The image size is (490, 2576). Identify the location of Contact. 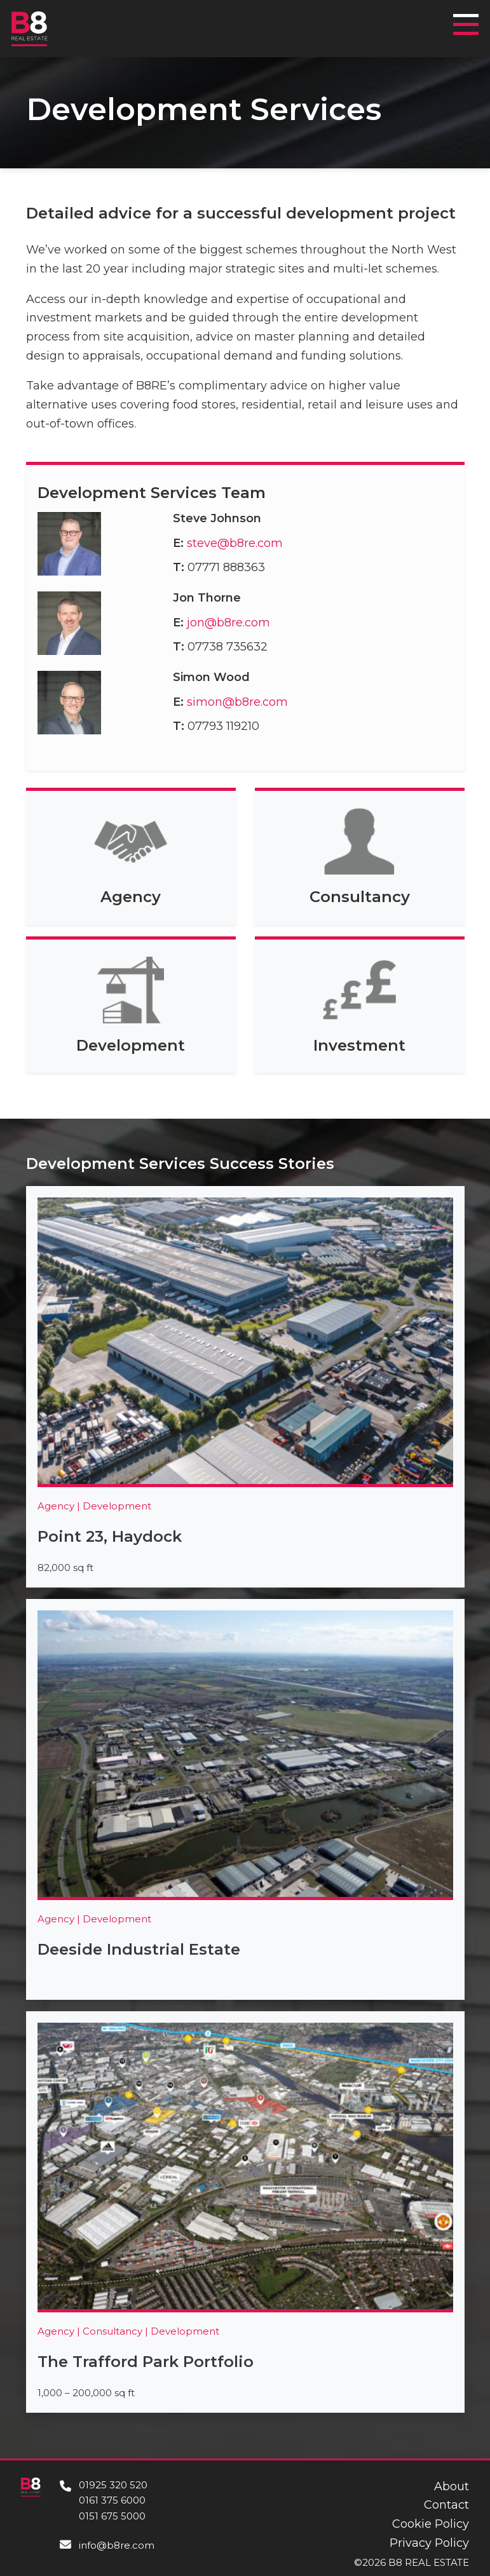
(446, 2505).